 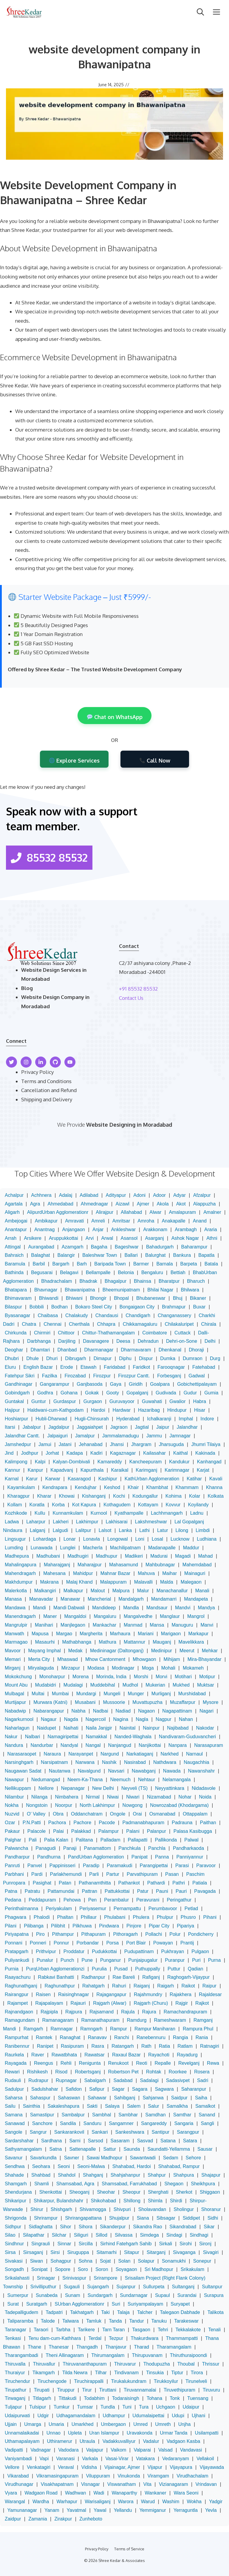 What do you see at coordinates (183, 2175) in the screenshot?
I see `Shahpura` at bounding box center [183, 2175].